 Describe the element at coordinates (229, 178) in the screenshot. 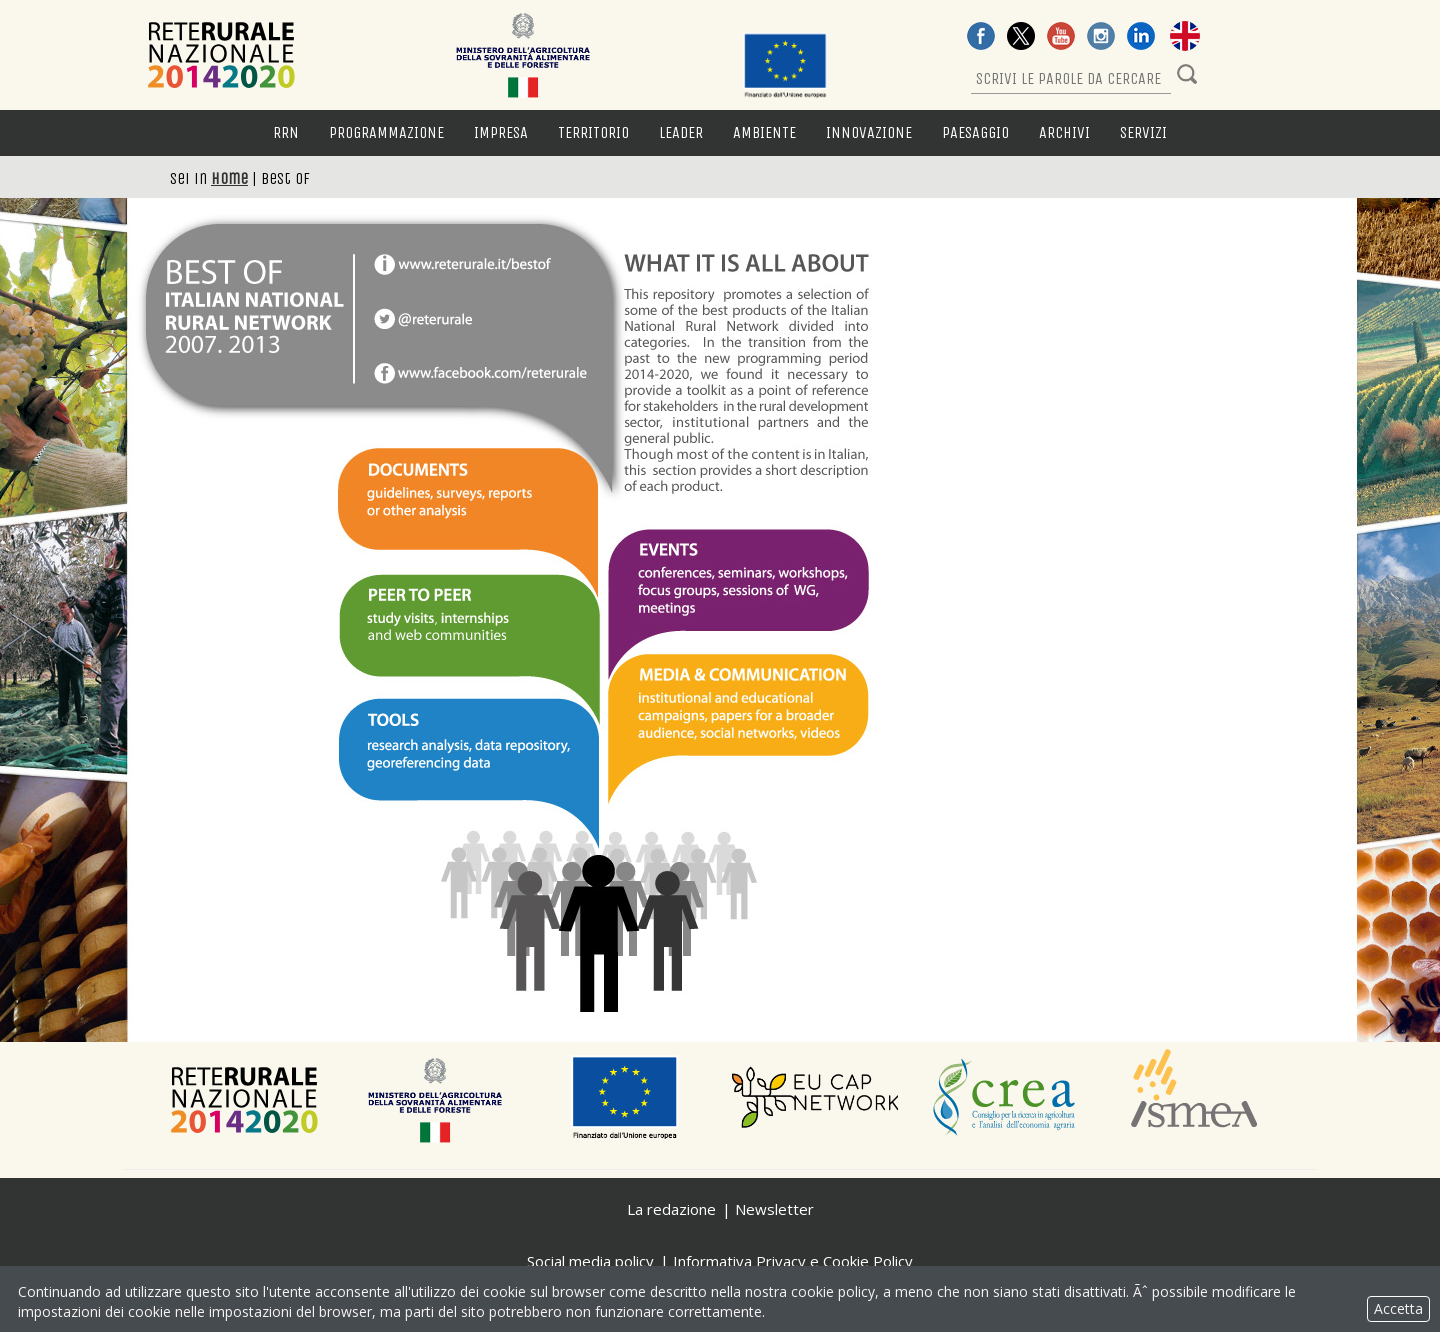

I see `Home` at that location.